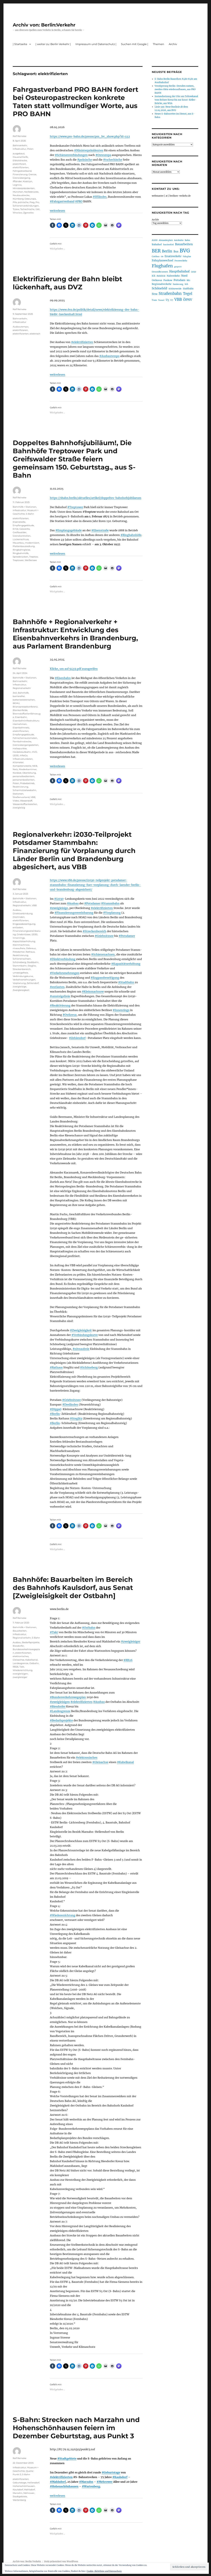 The image size is (211, 2576). I want to click on #Griebnitzsee, so click(104, 935).